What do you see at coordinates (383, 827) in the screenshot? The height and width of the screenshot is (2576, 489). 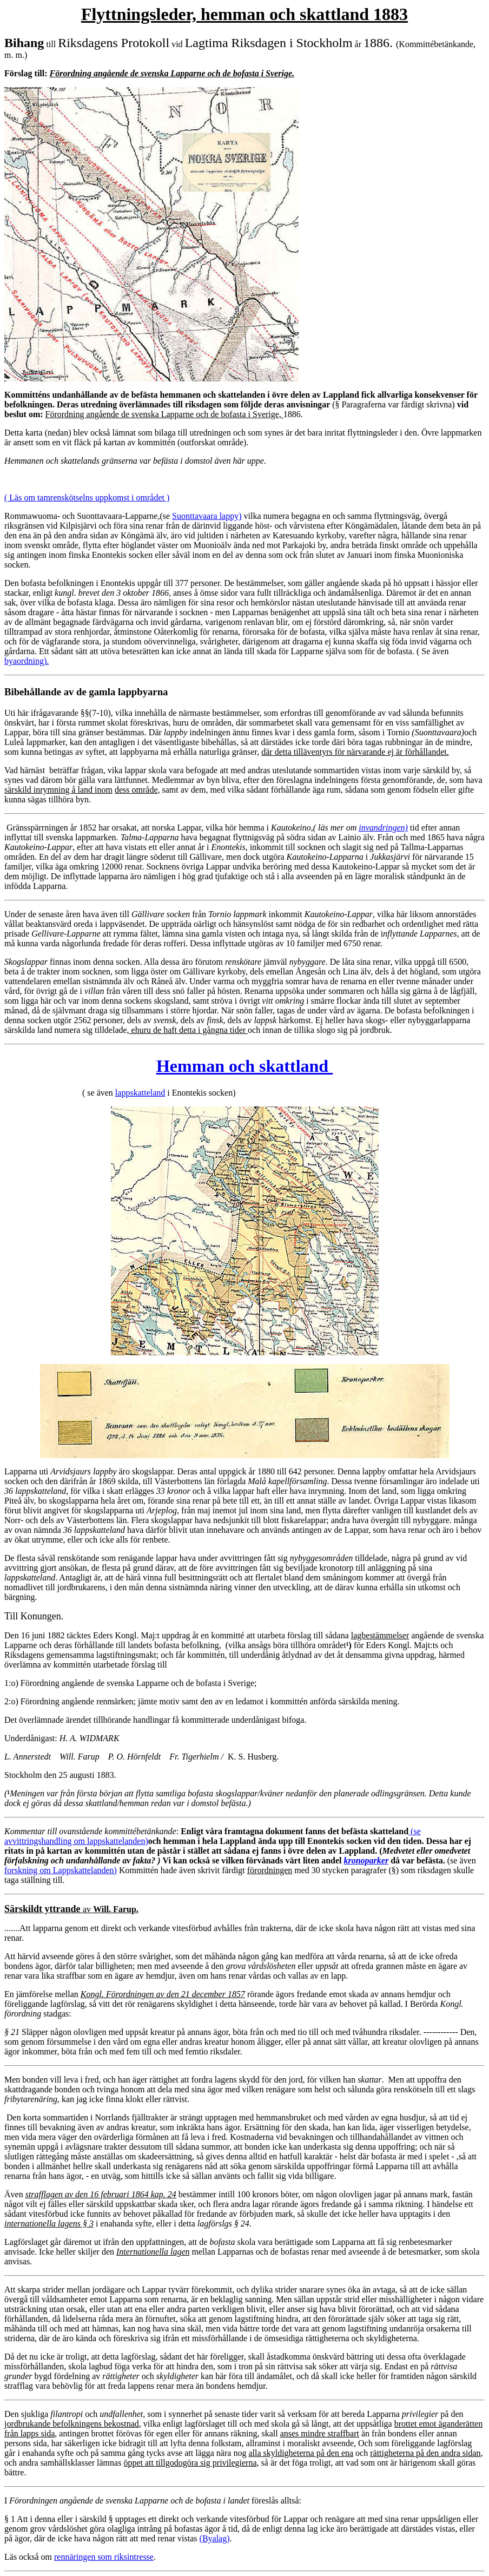 I see `invandringen)` at bounding box center [383, 827].